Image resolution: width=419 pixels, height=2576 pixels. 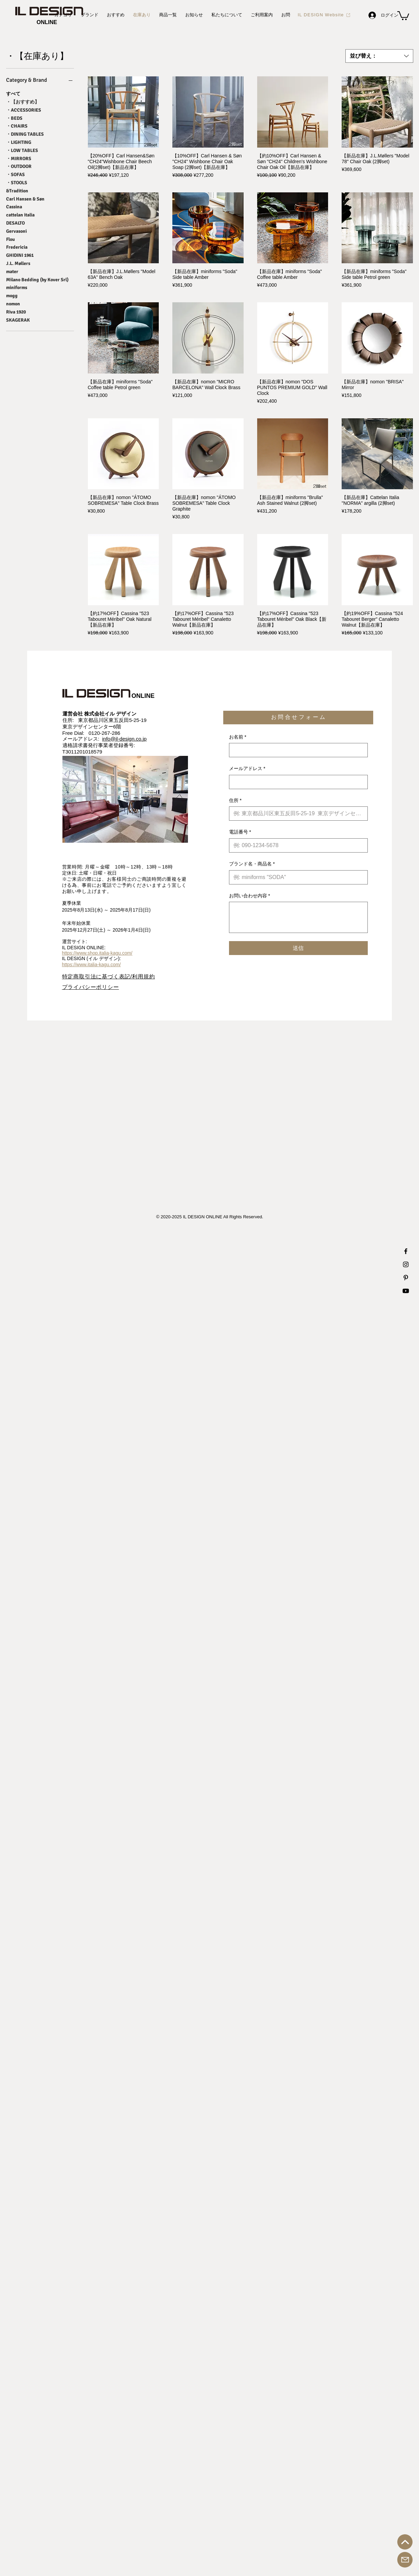 I want to click on [お問い合わせ内容], so click(x=298, y=917).